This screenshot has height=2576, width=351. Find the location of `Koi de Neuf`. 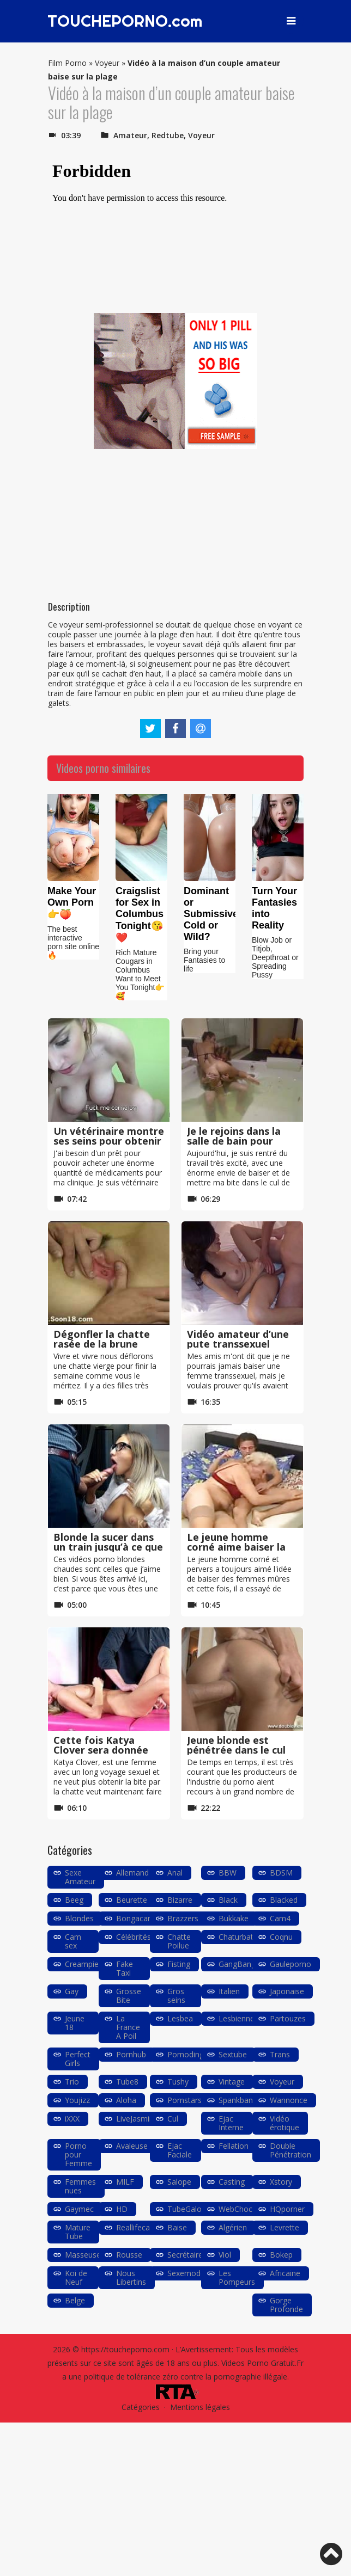

Koi de Neuf is located at coordinates (76, 2277).